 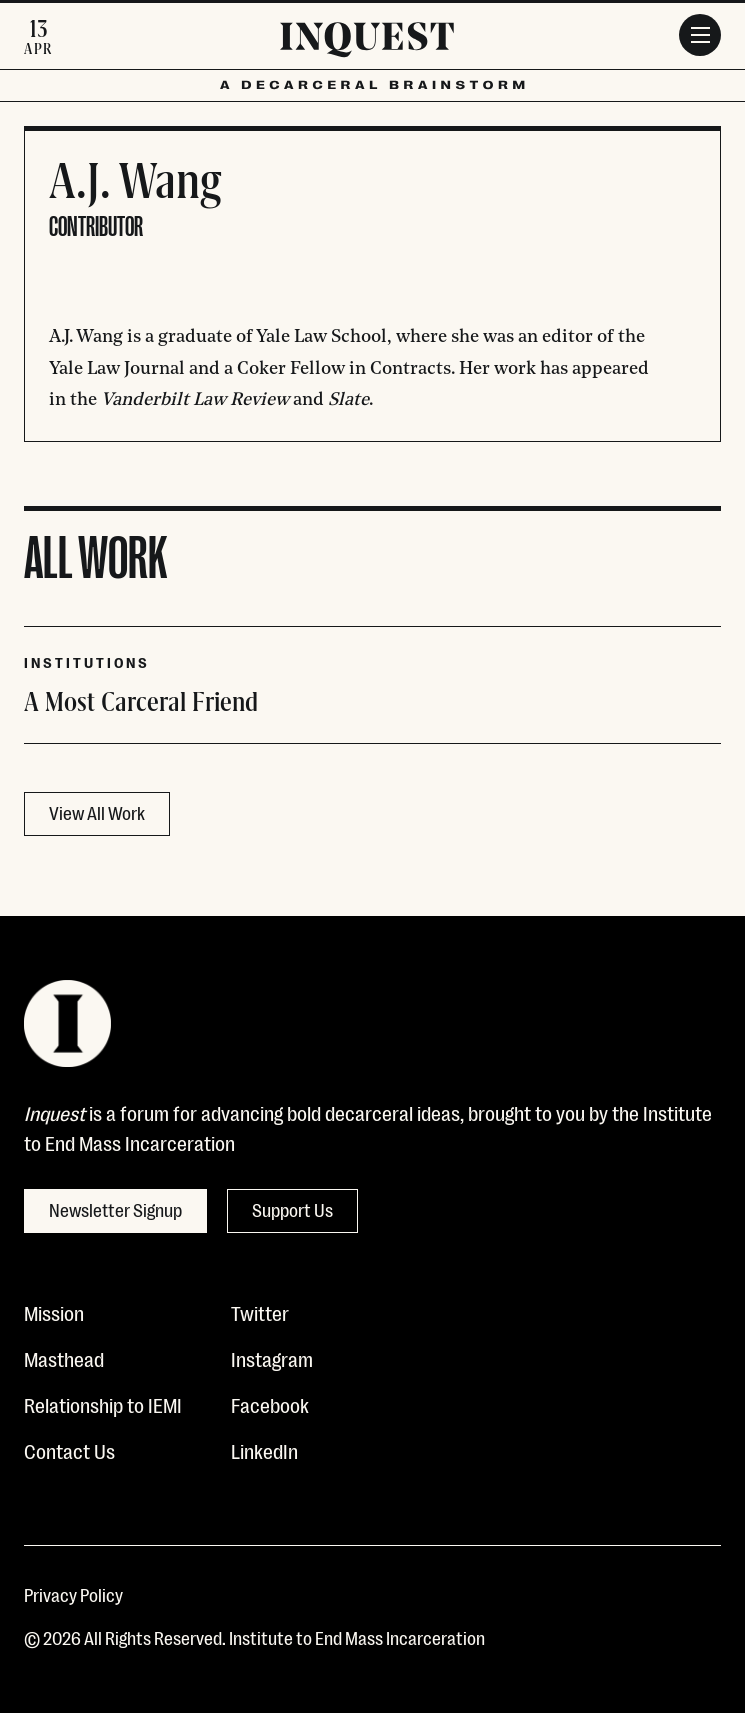 What do you see at coordinates (54, 1312) in the screenshot?
I see `Mission` at bounding box center [54, 1312].